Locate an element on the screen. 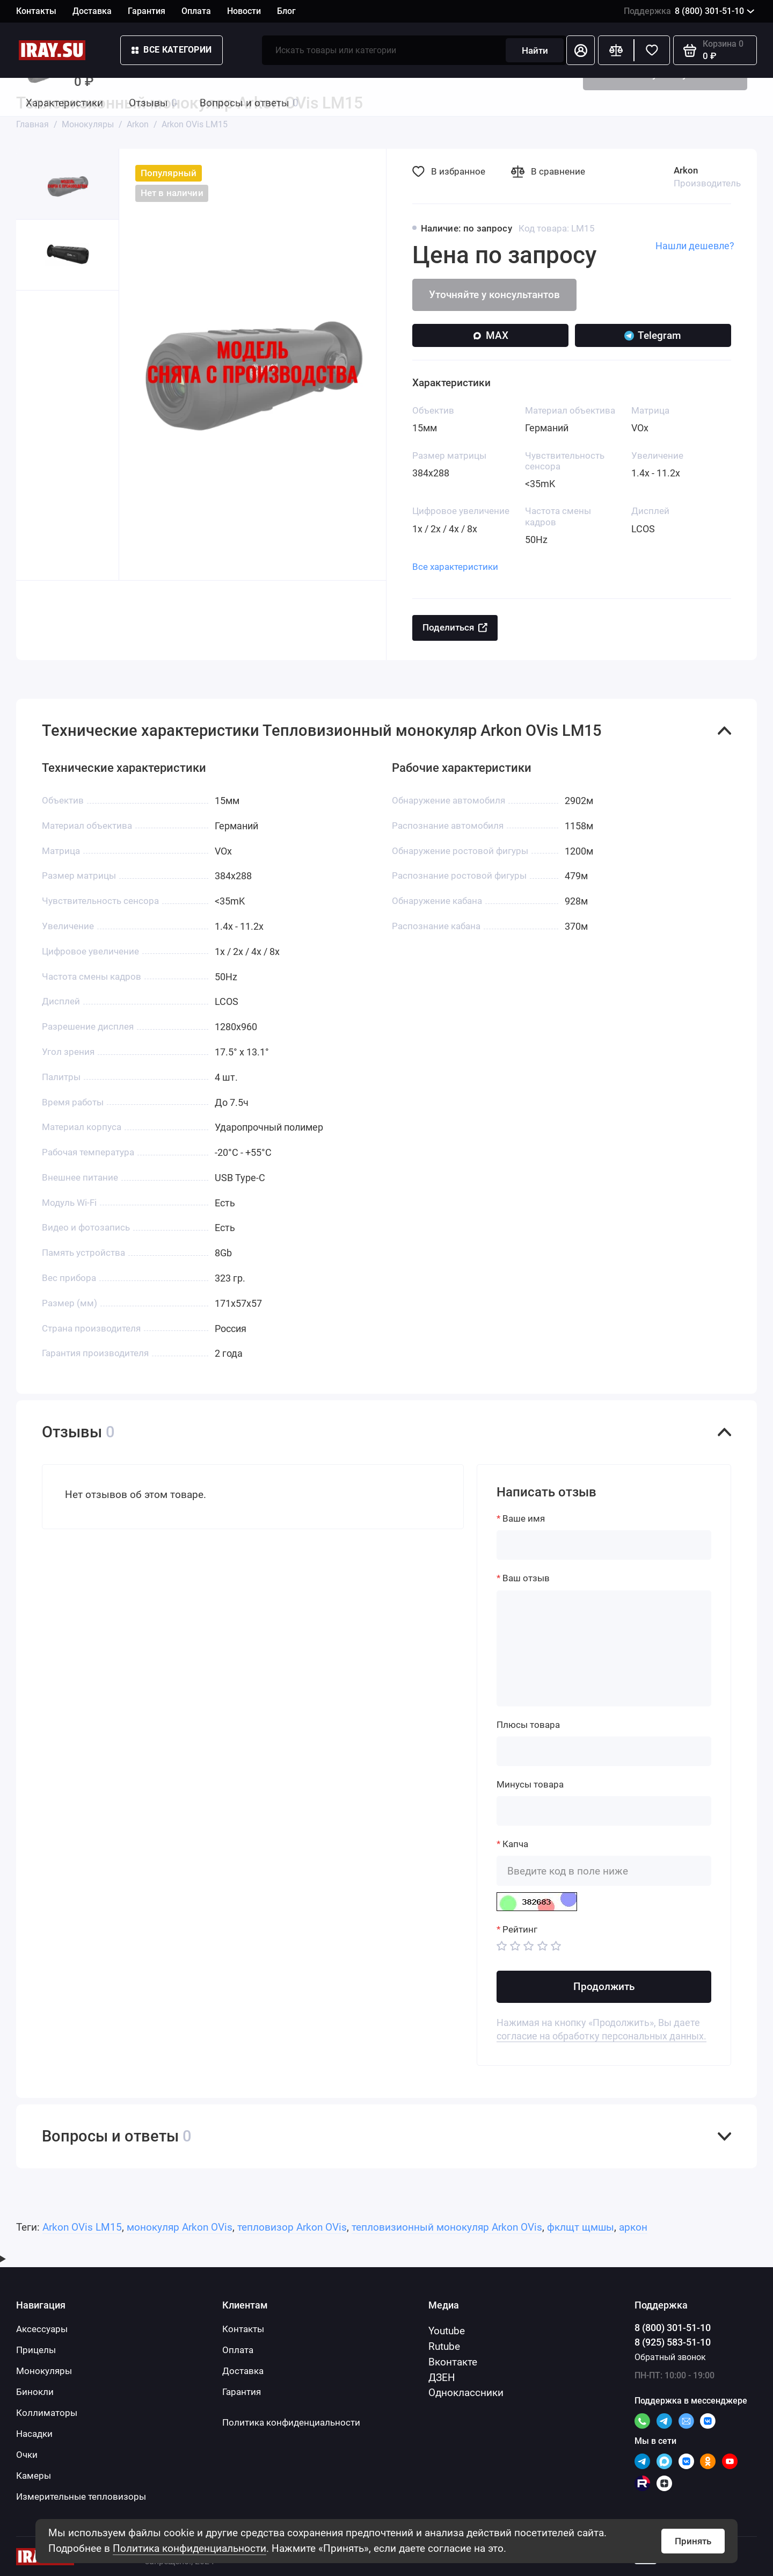 Image resolution: width=773 pixels, height=2576 pixels. [Плюсы товара] is located at coordinates (604, 1751).